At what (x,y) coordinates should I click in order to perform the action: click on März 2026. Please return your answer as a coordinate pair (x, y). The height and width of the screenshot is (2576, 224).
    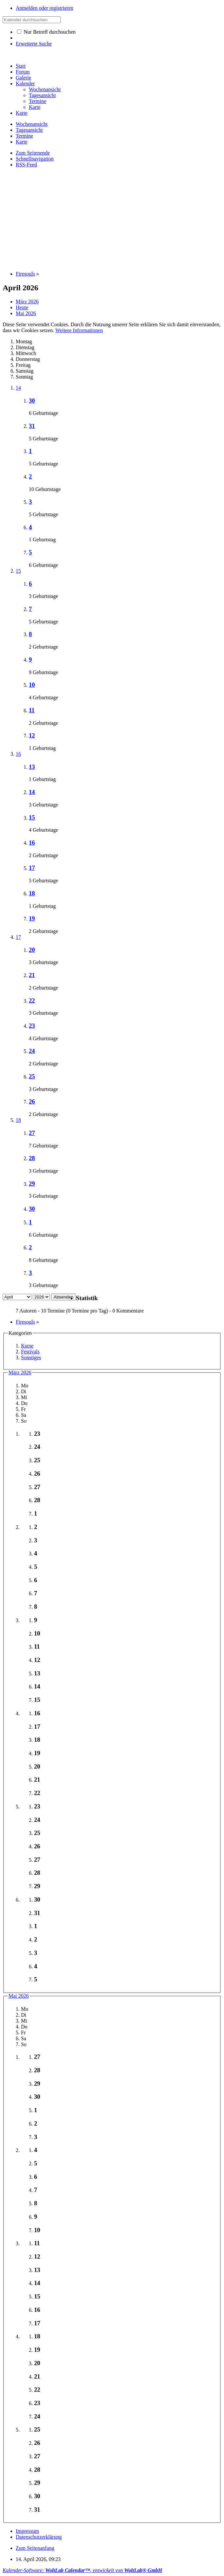
    Looking at the image, I should click on (20, 1372).